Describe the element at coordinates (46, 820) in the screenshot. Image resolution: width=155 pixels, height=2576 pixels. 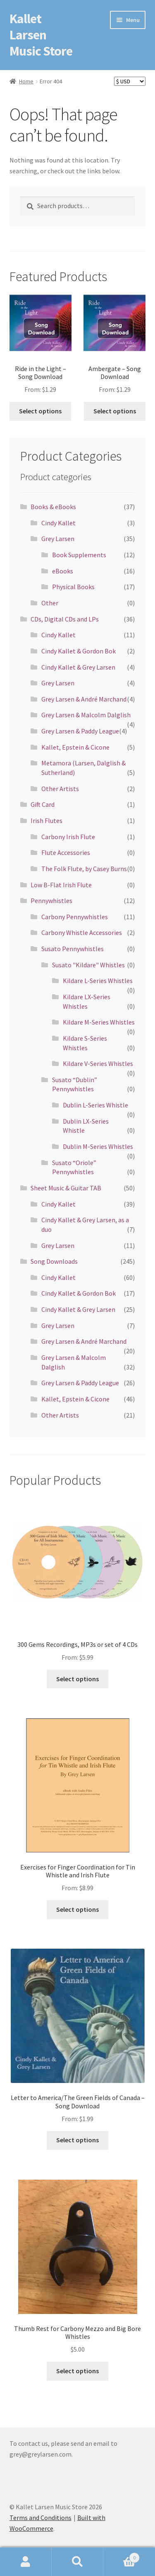
I see `Irish Flutes` at that location.